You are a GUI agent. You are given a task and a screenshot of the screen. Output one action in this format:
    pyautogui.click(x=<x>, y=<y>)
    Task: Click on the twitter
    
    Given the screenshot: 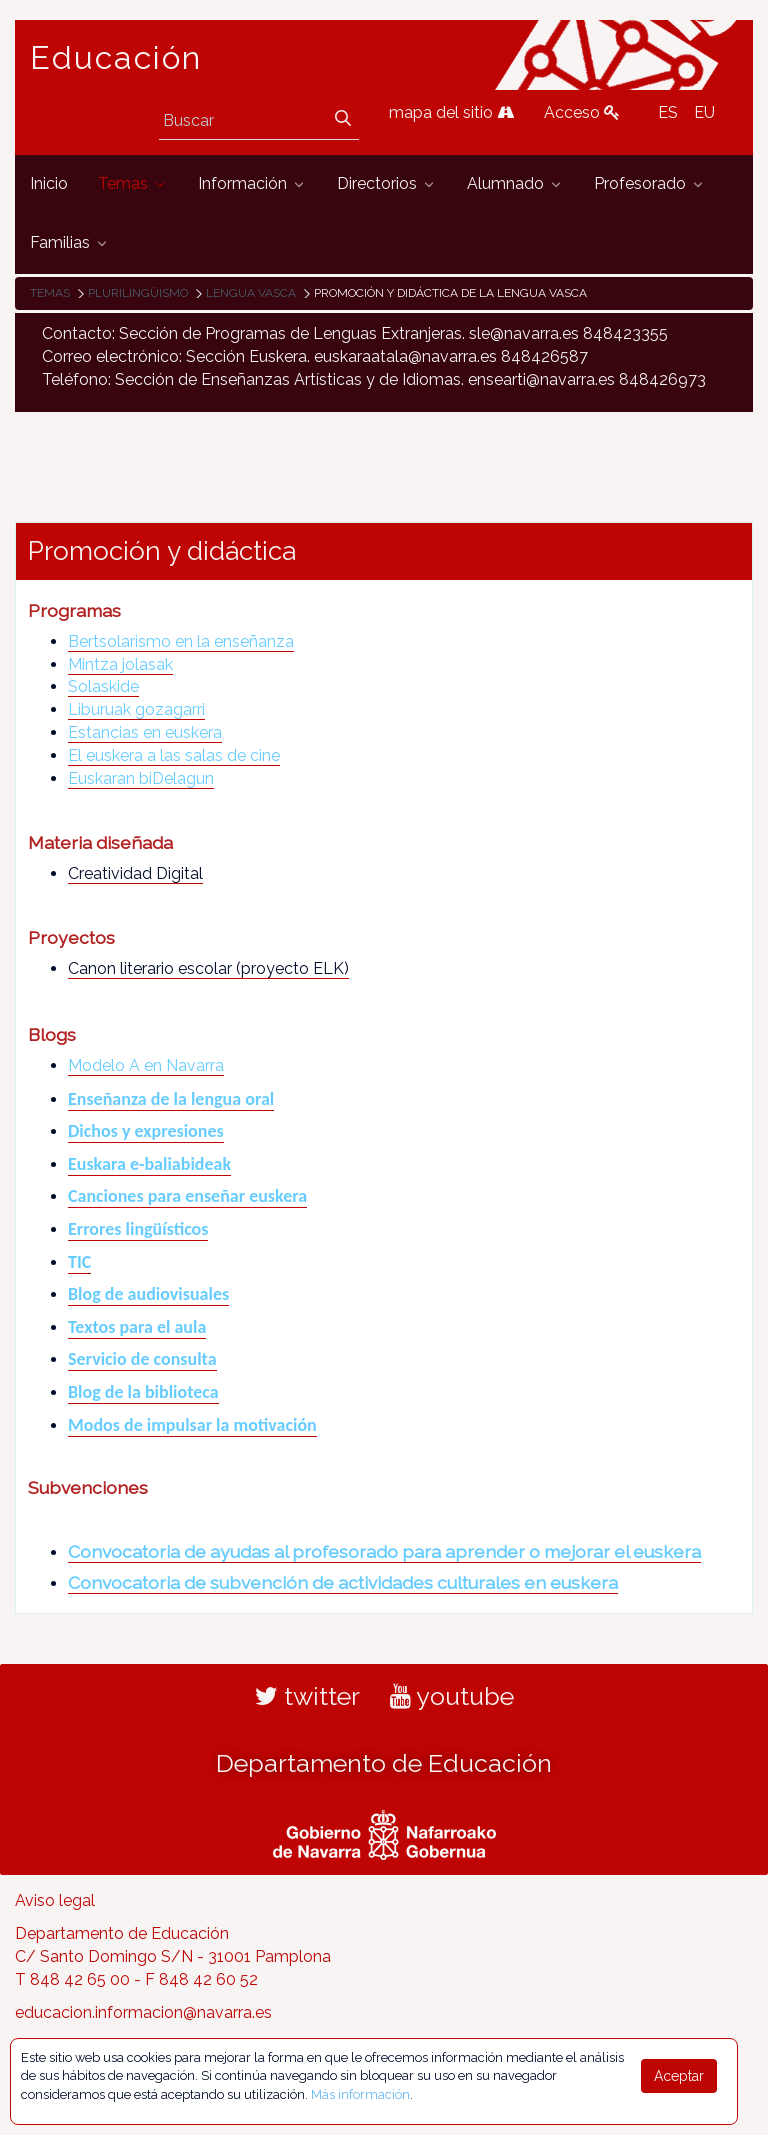 What is the action you would take?
    pyautogui.click(x=307, y=1696)
    